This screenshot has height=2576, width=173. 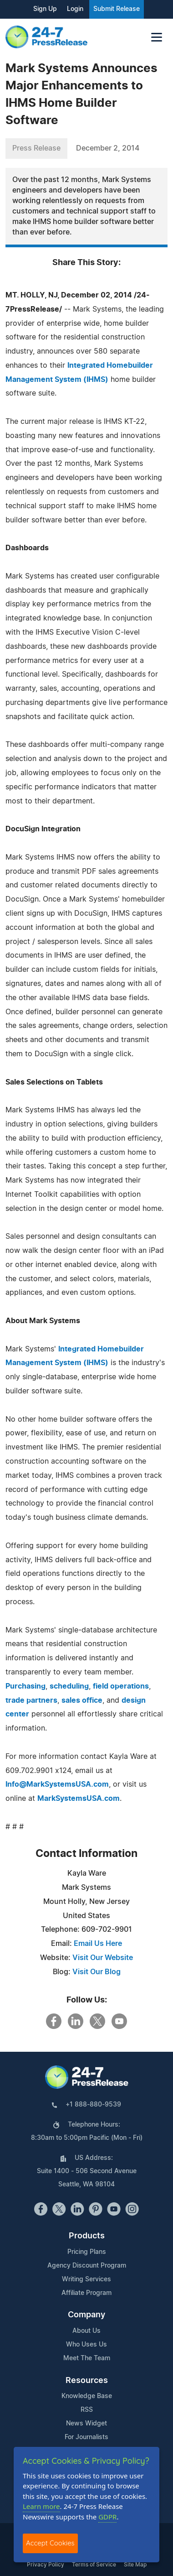 What do you see at coordinates (75, 9) in the screenshot?
I see `Login` at bounding box center [75, 9].